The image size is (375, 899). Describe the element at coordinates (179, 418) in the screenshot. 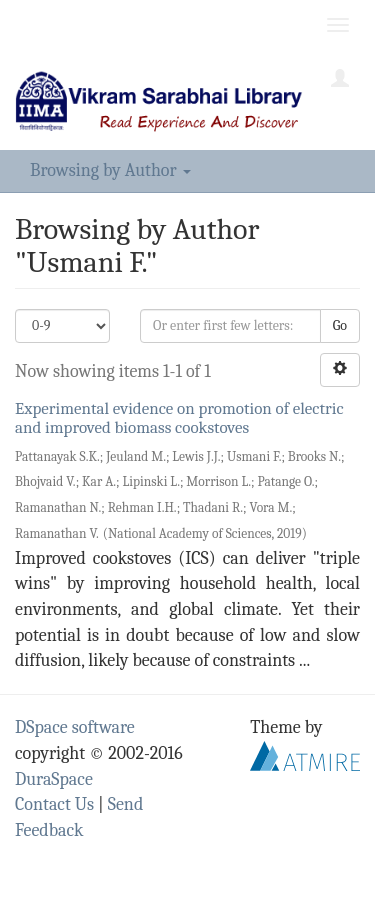

I see `Experimental evidence on promotion of electric and improved biomass cookstoves` at that location.